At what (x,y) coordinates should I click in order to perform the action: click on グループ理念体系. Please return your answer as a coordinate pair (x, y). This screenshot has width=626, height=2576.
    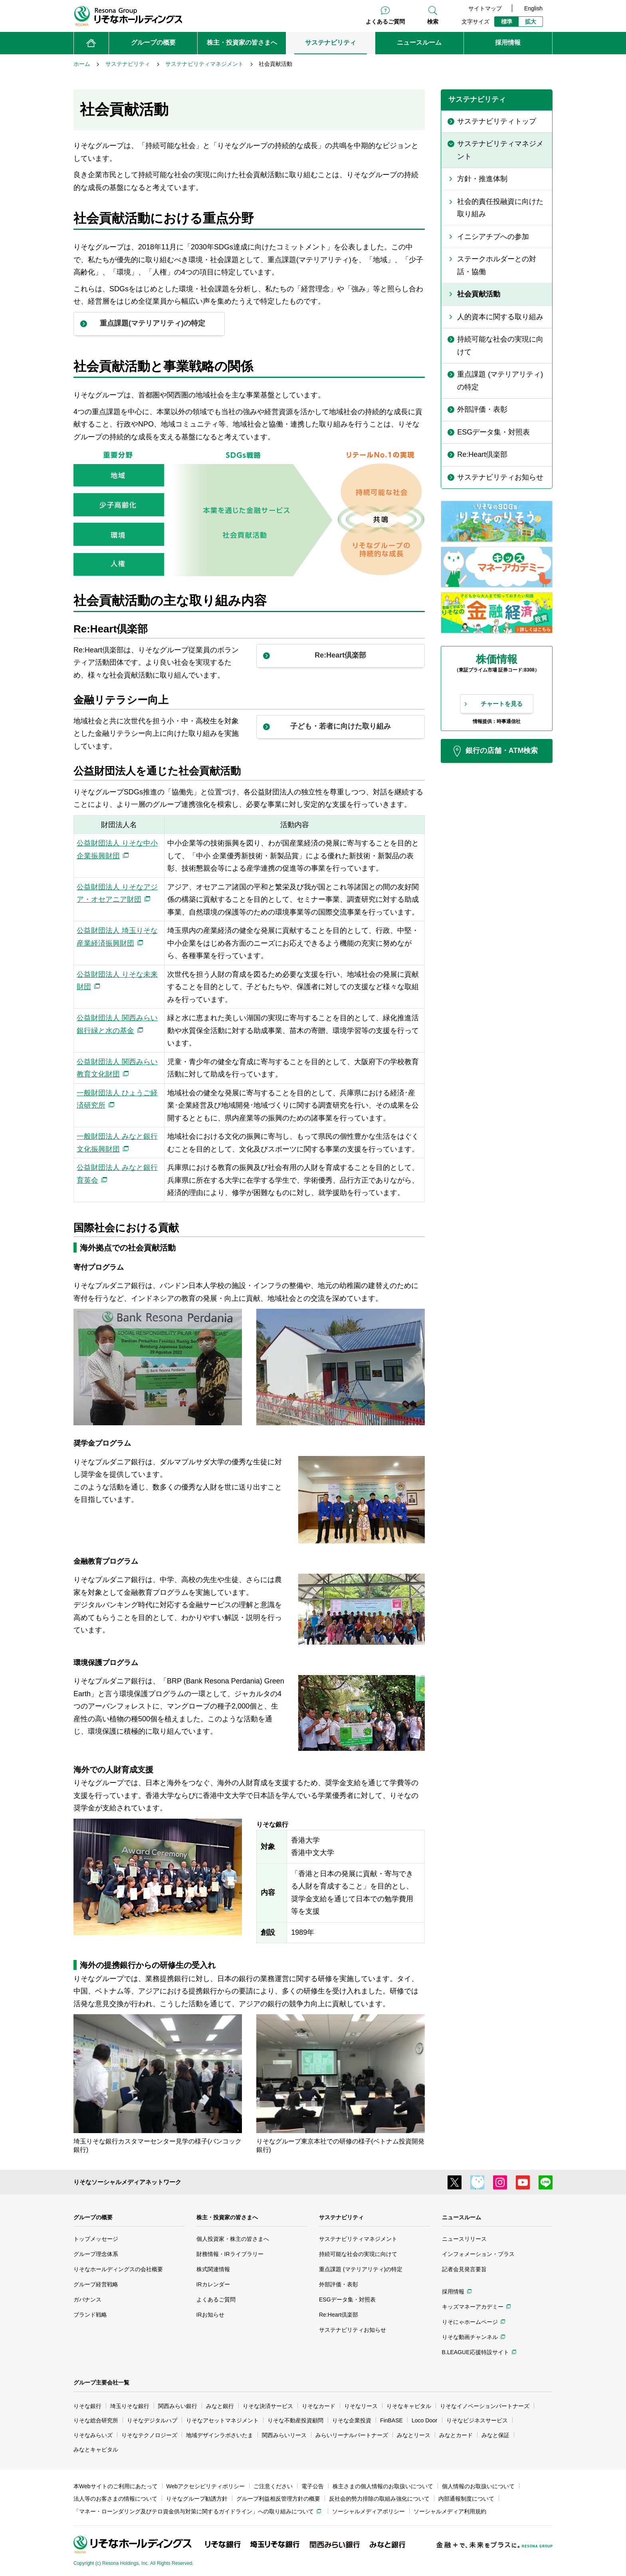
    Looking at the image, I should click on (95, 2254).